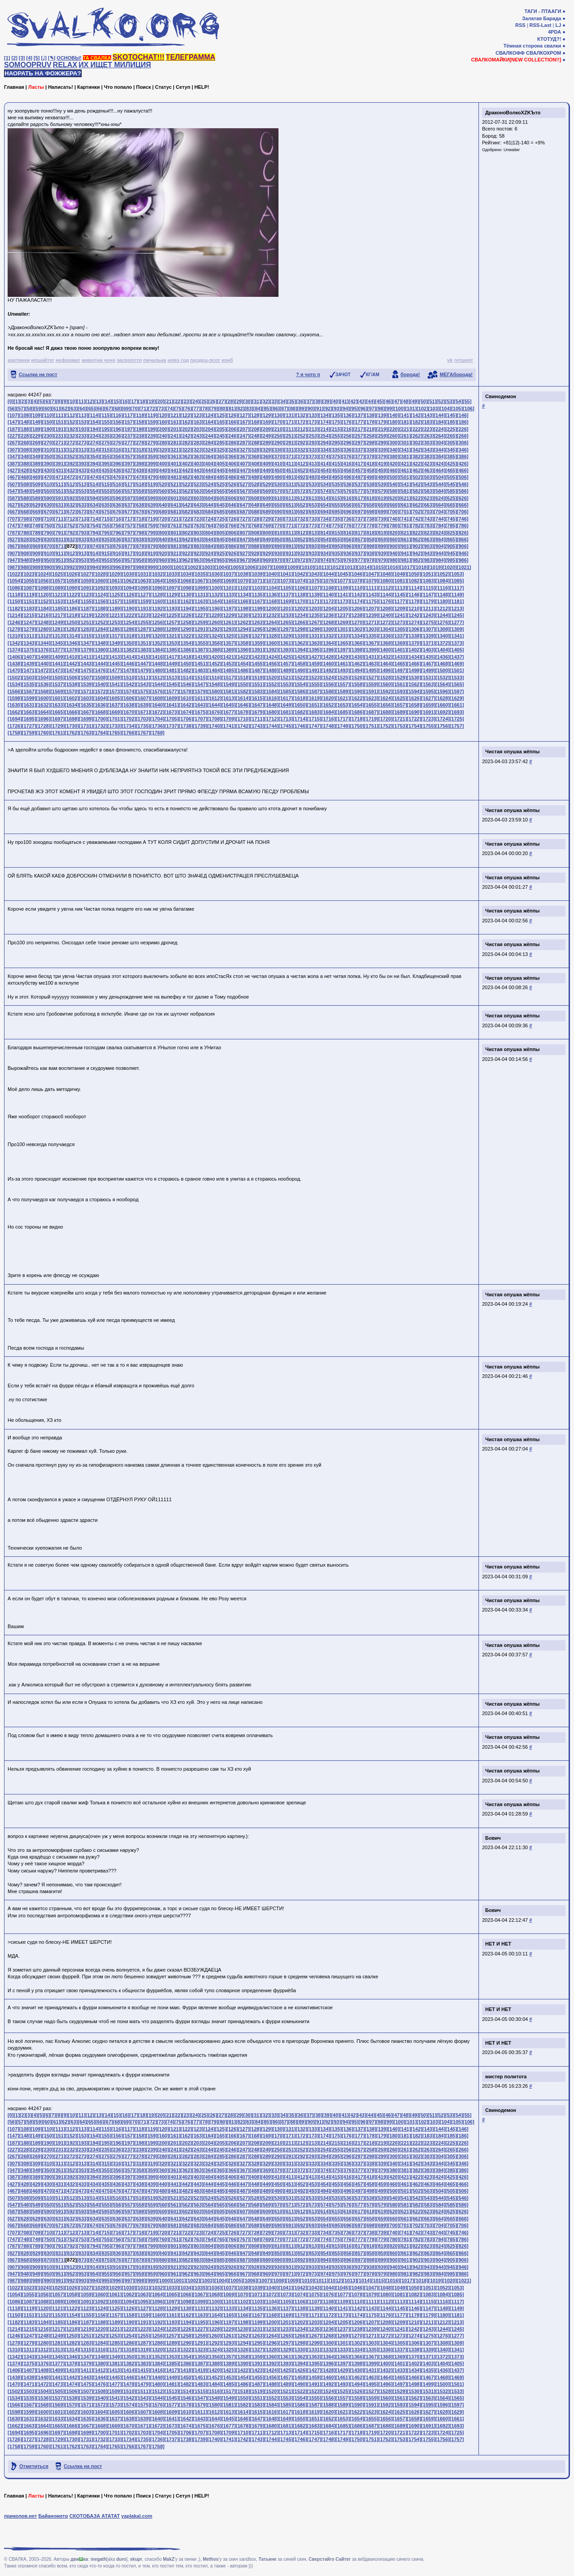  What do you see at coordinates (43, 698) in the screenshot?
I see `[1600]` at bounding box center [43, 698].